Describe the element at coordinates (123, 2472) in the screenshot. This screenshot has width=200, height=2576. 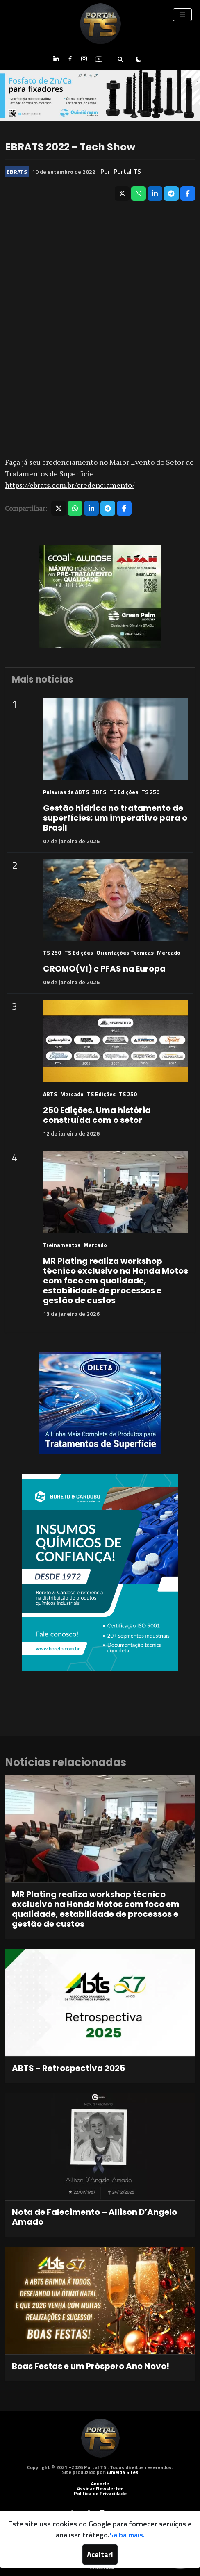
I see `Almeida Sites` at that location.